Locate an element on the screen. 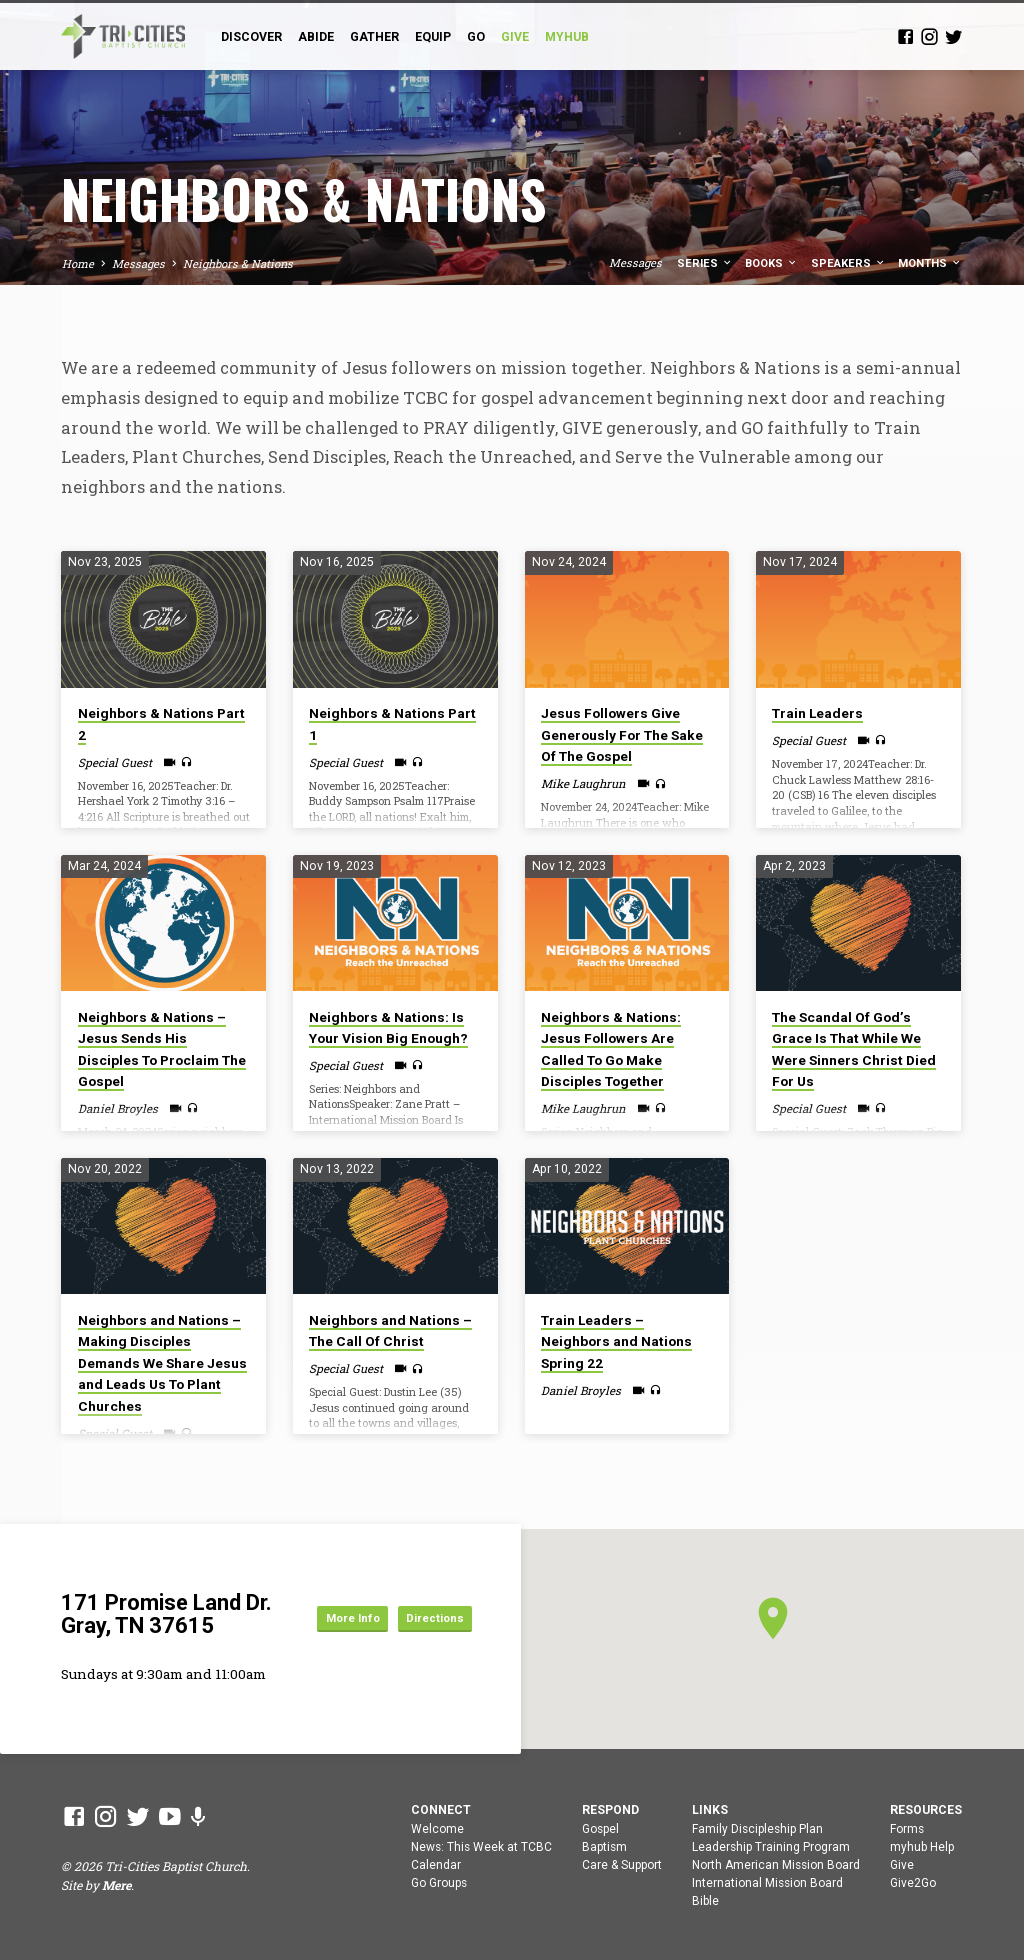  Daniel Broyles is located at coordinates (118, 1108).